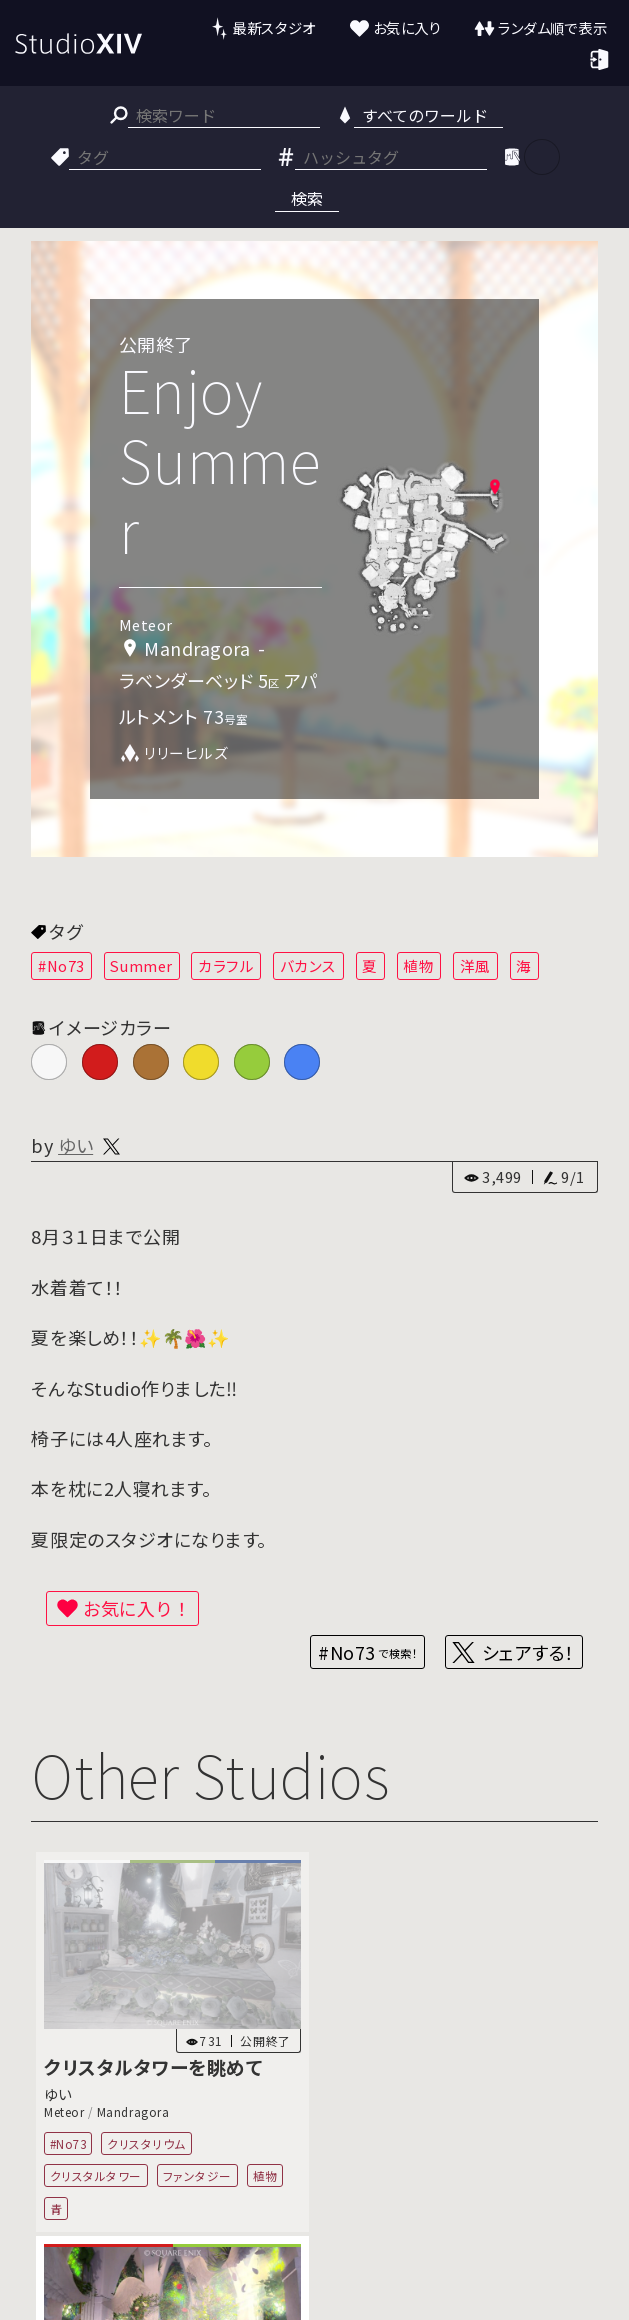 This screenshot has height=2320, width=629. I want to click on ランダム順で表示, so click(552, 27).